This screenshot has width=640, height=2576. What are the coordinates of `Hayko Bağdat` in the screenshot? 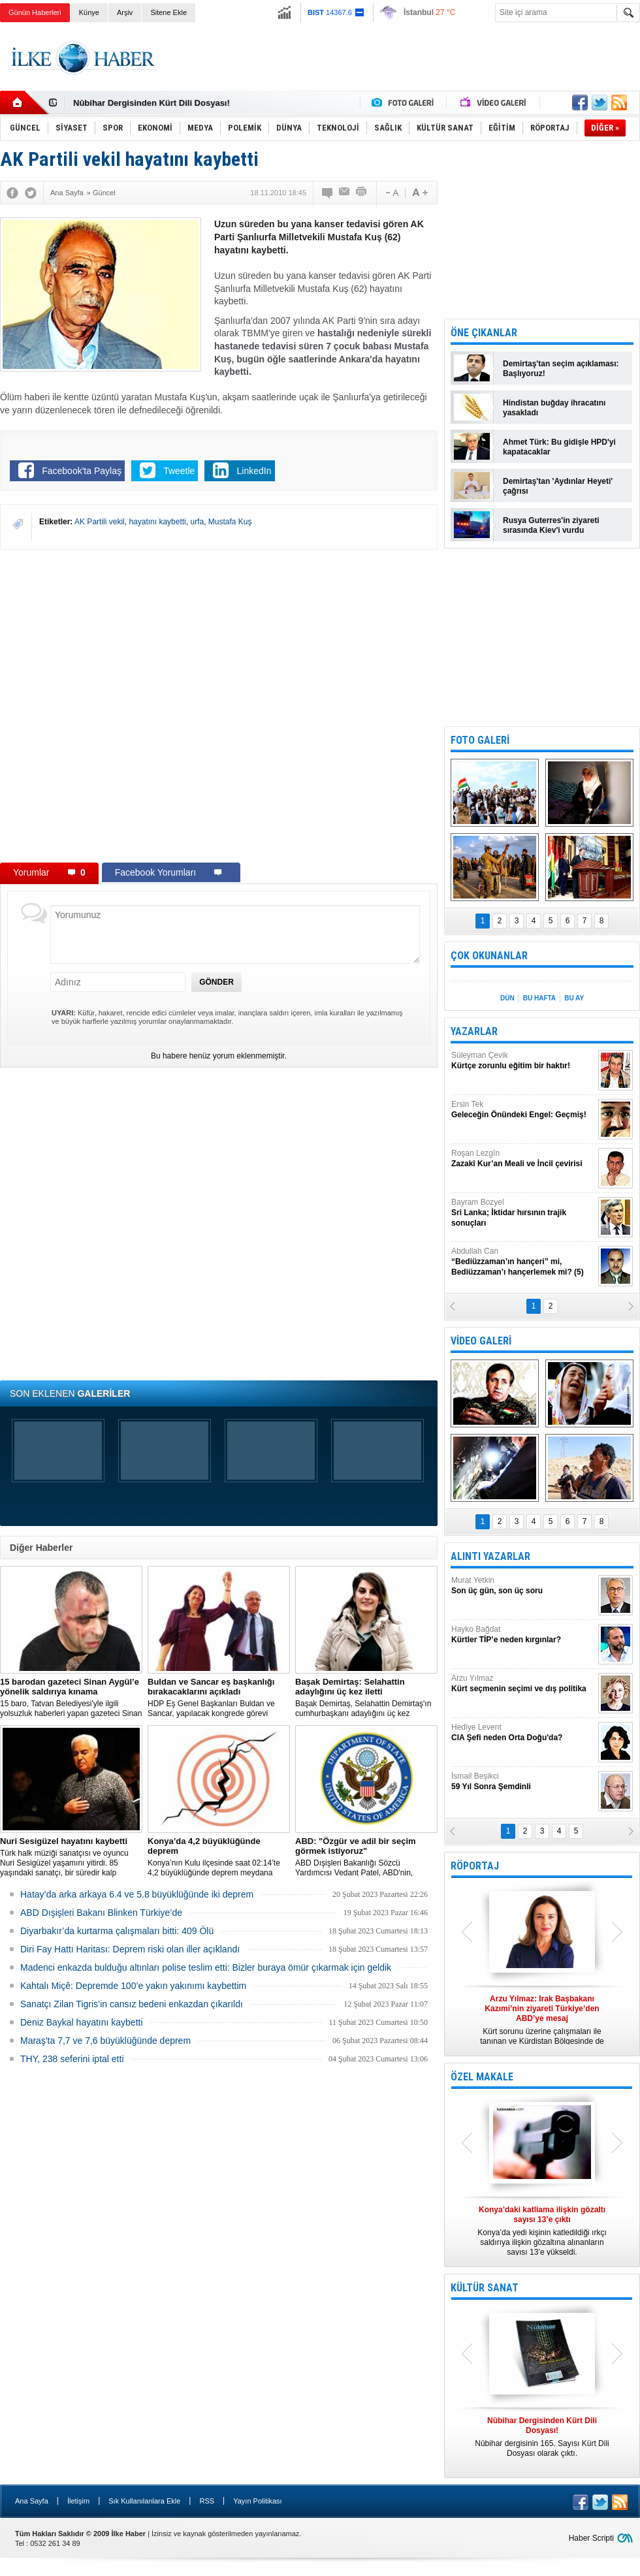 It's located at (523, 1635).